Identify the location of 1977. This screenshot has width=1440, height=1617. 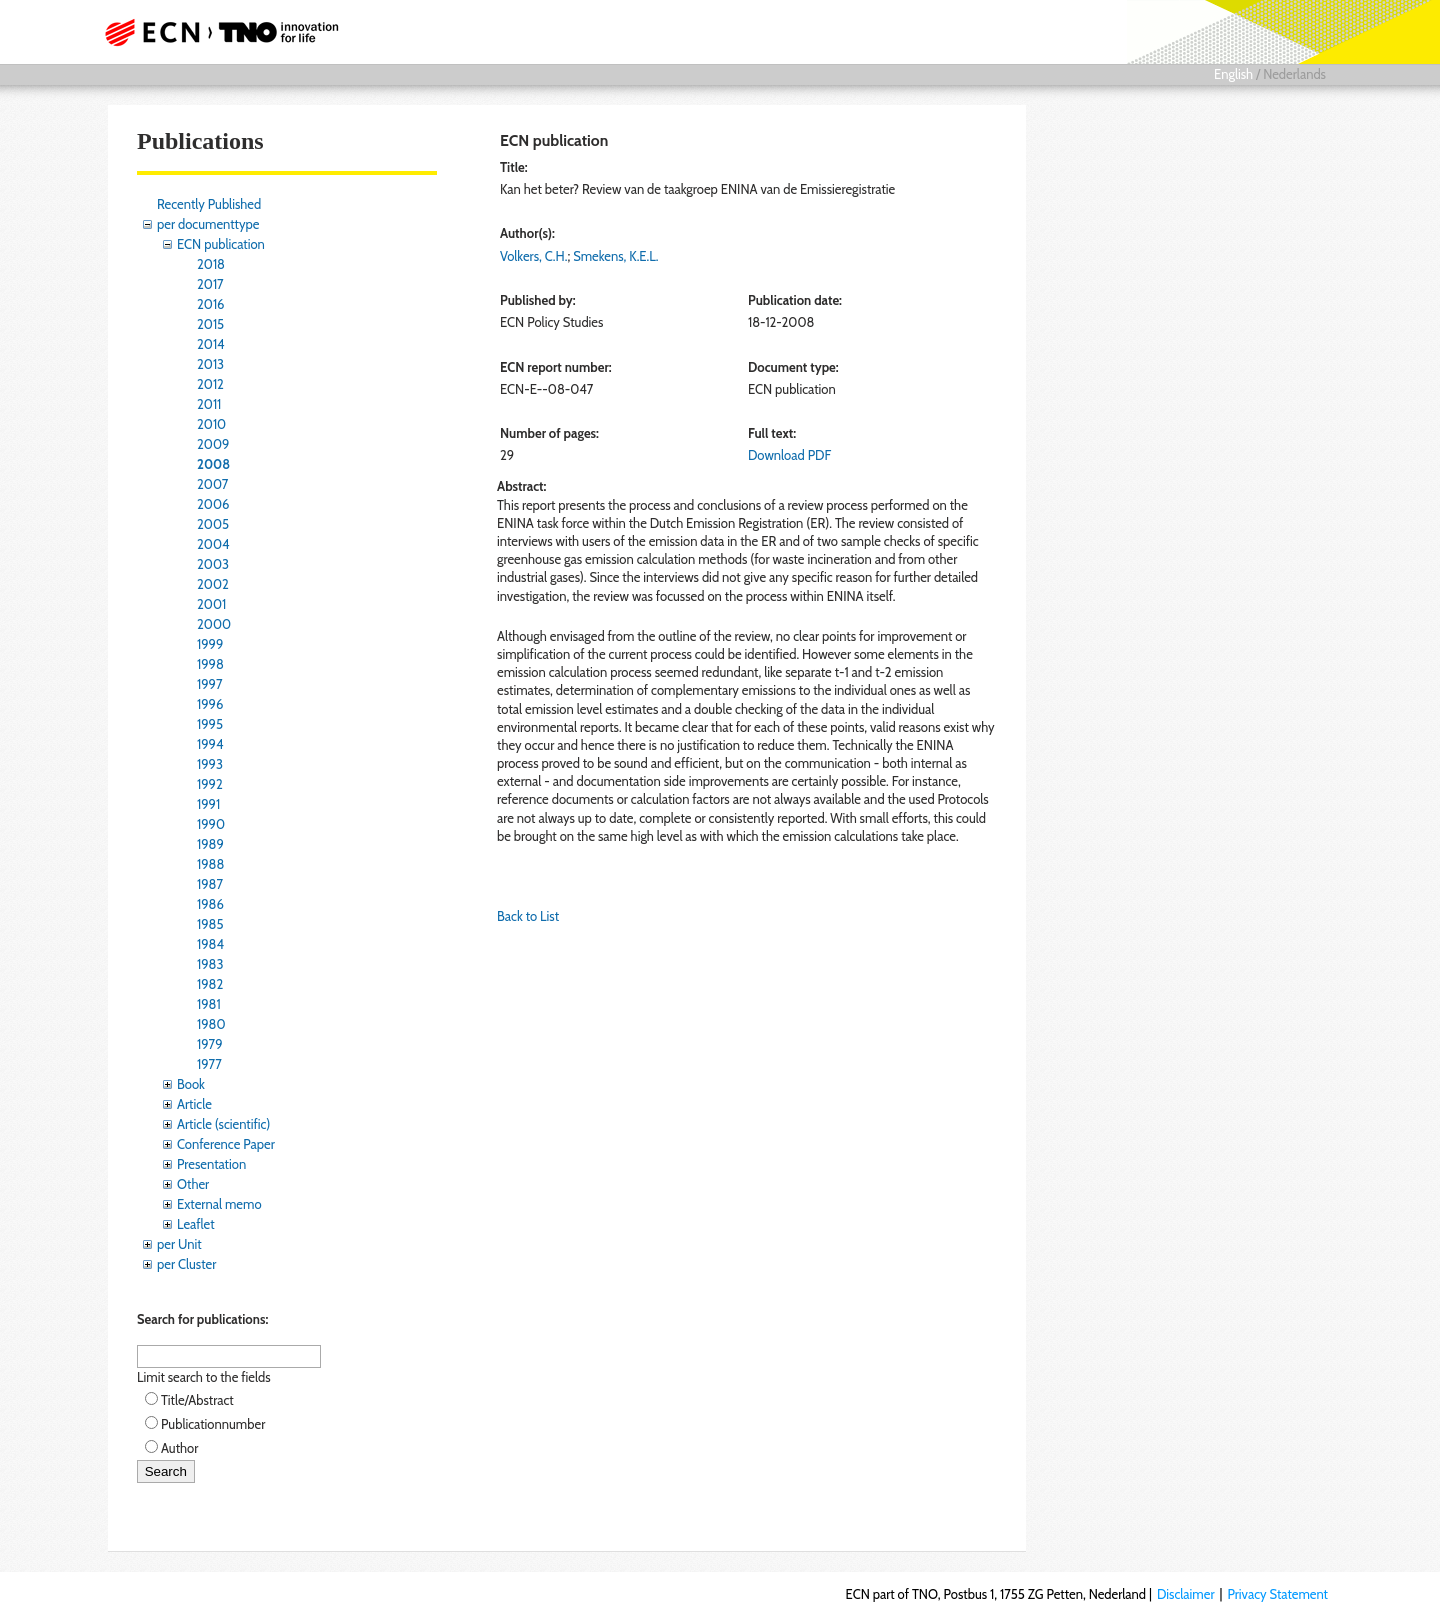
(209, 1064).